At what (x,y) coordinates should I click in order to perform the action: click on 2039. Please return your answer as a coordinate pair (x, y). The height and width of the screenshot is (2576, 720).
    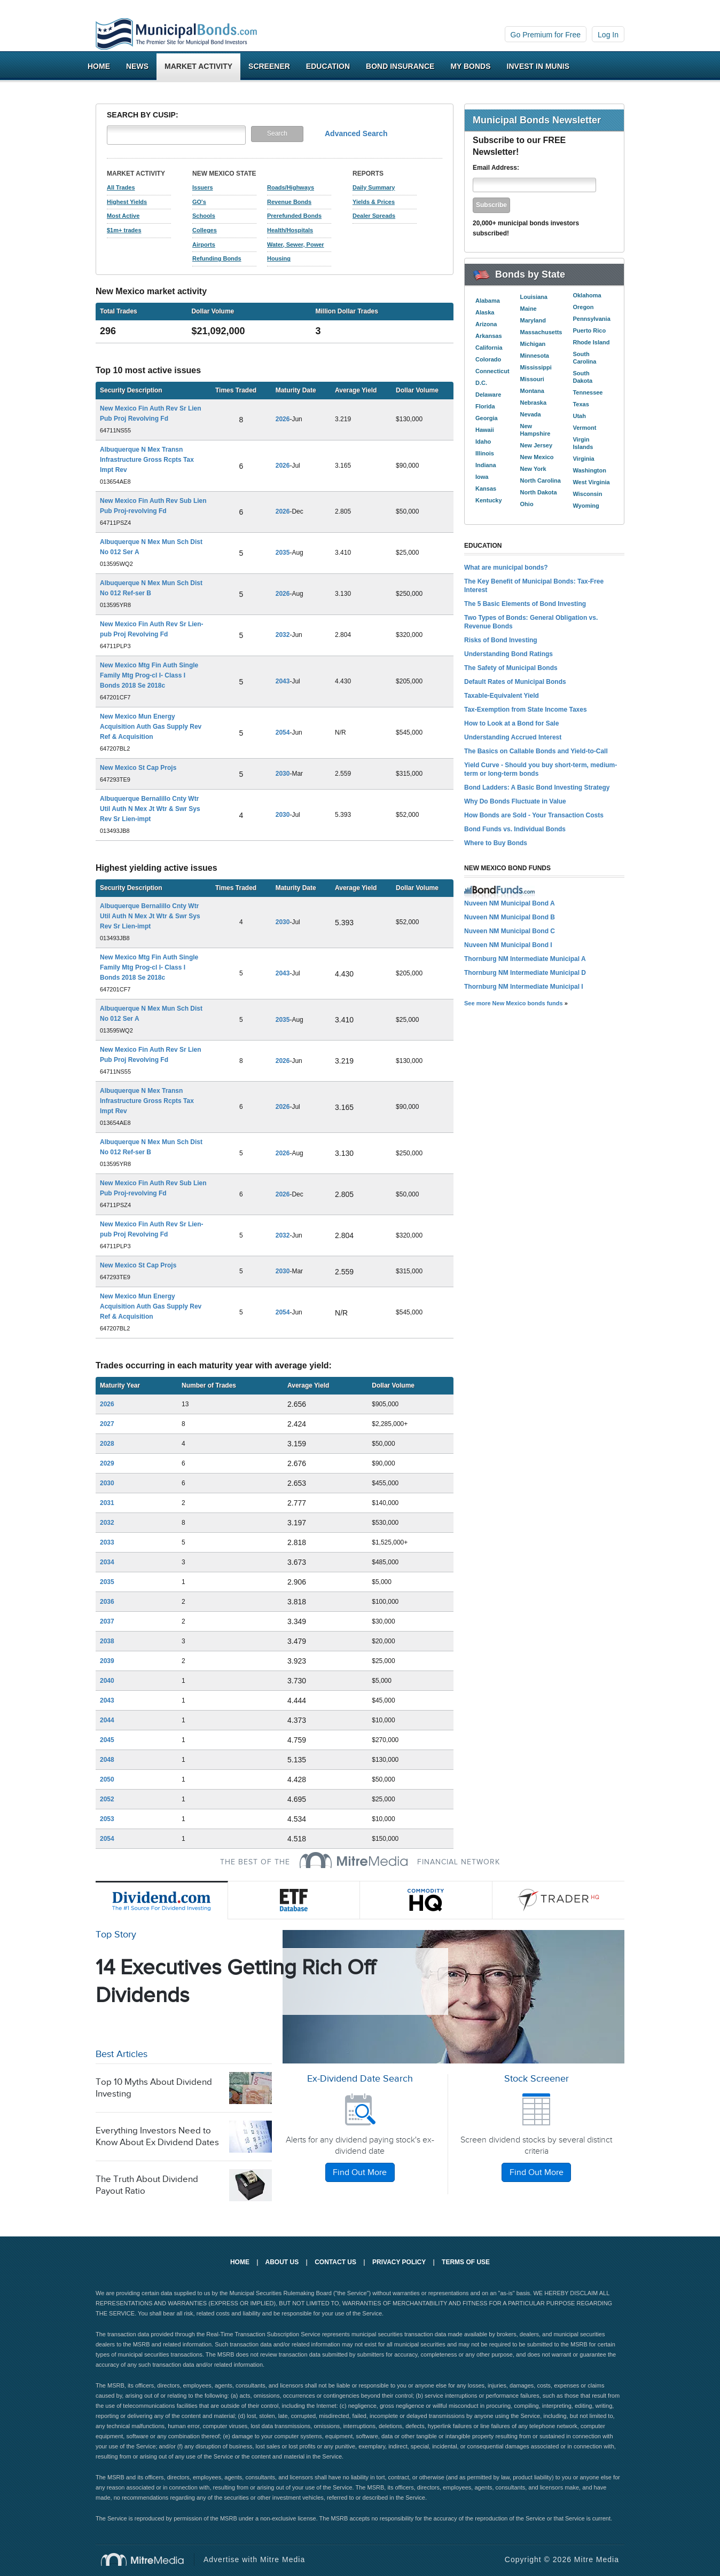
    Looking at the image, I should click on (107, 1661).